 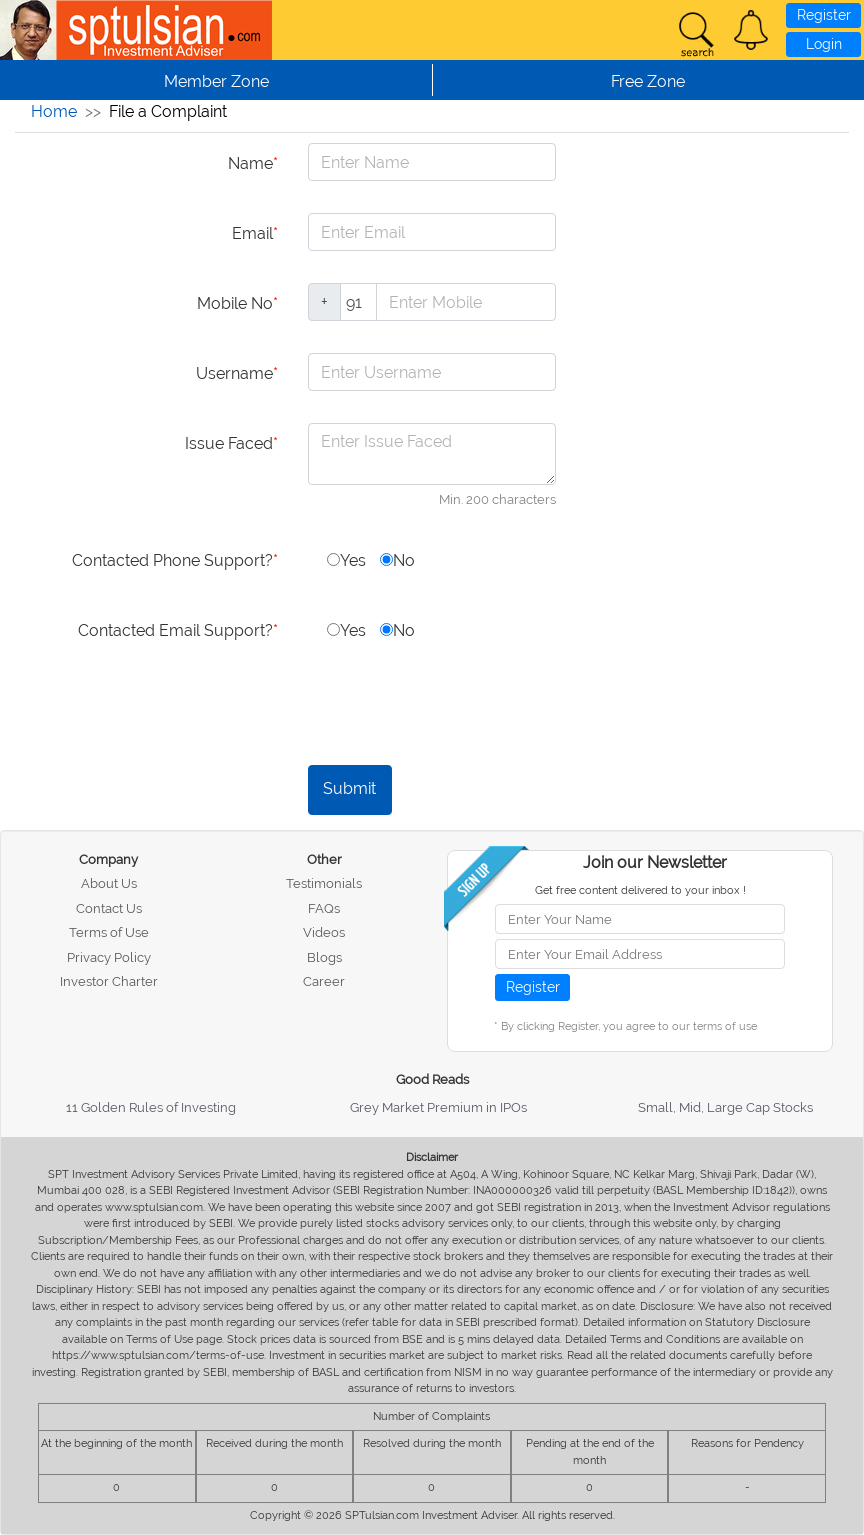 What do you see at coordinates (824, 44) in the screenshot?
I see `Login` at bounding box center [824, 44].